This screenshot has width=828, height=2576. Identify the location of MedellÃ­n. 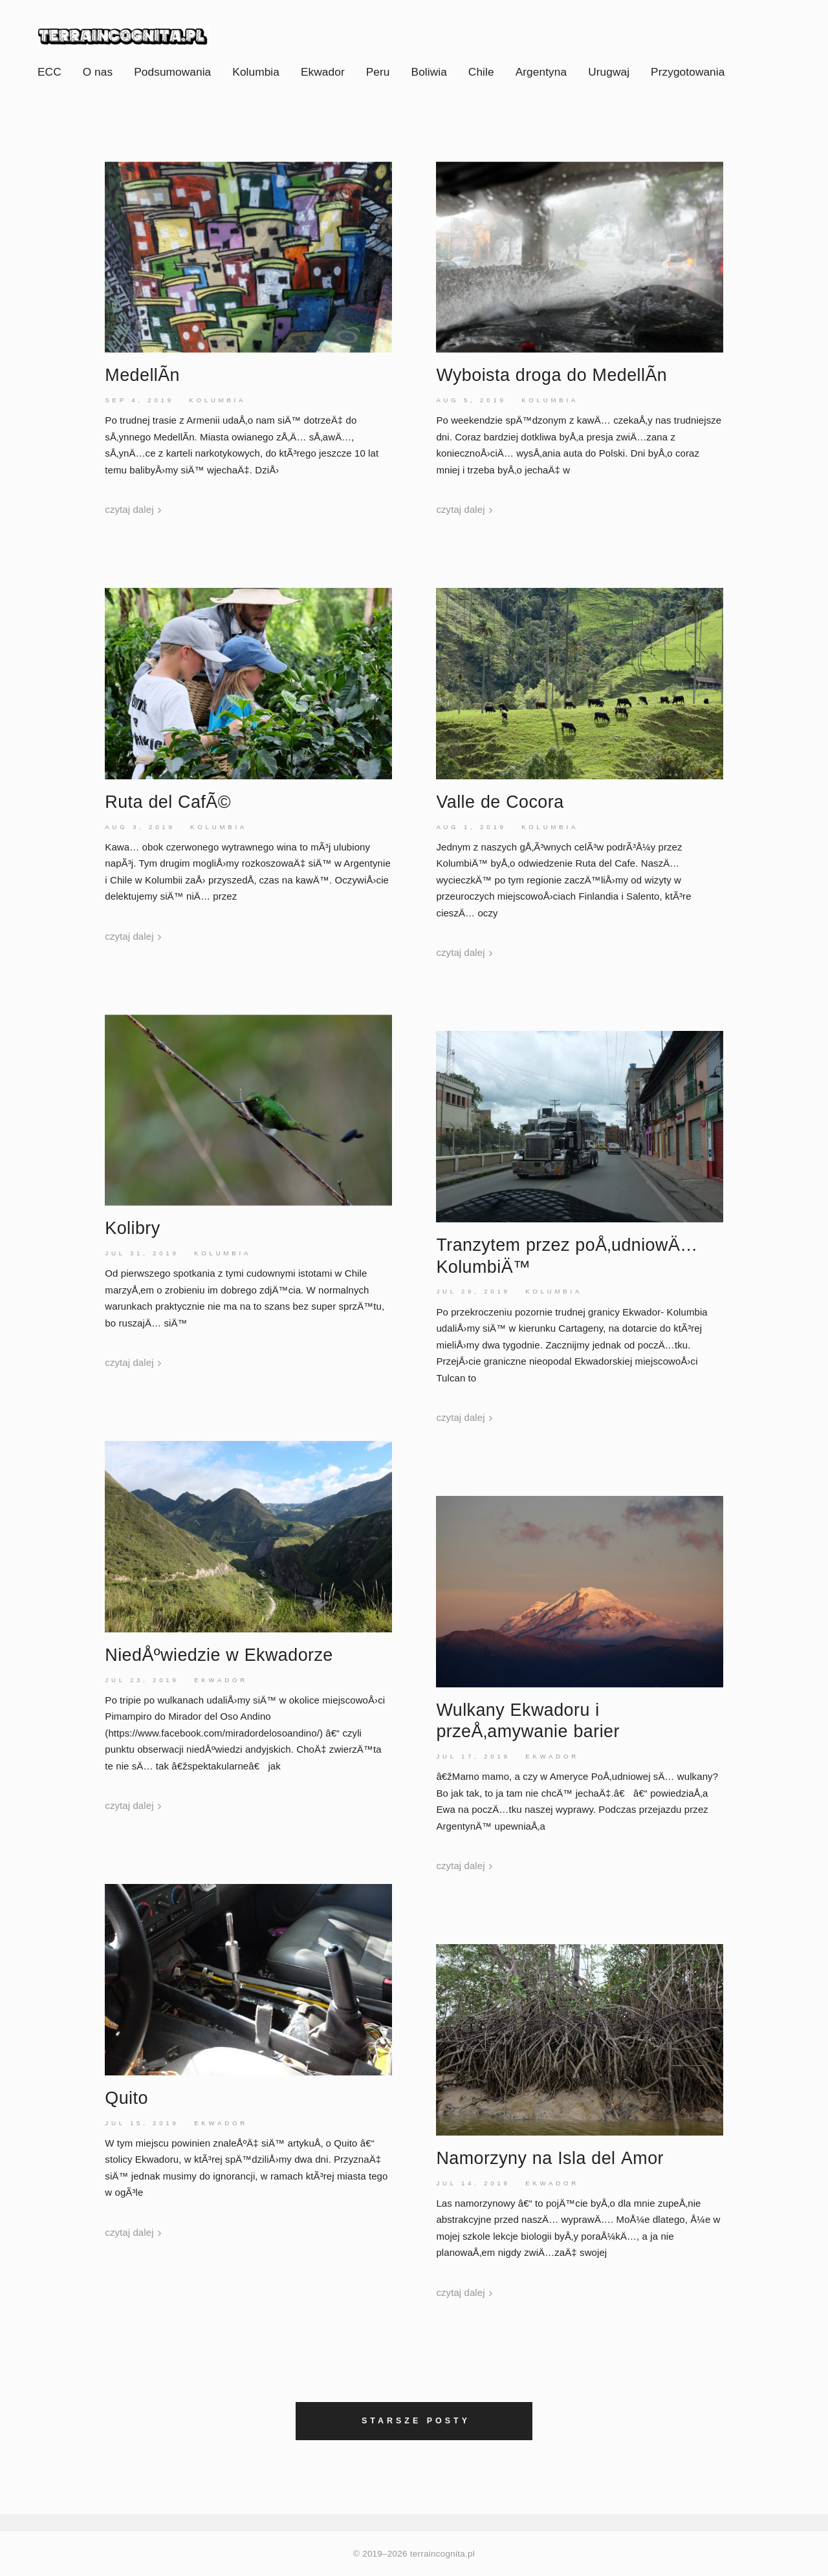
(142, 375).